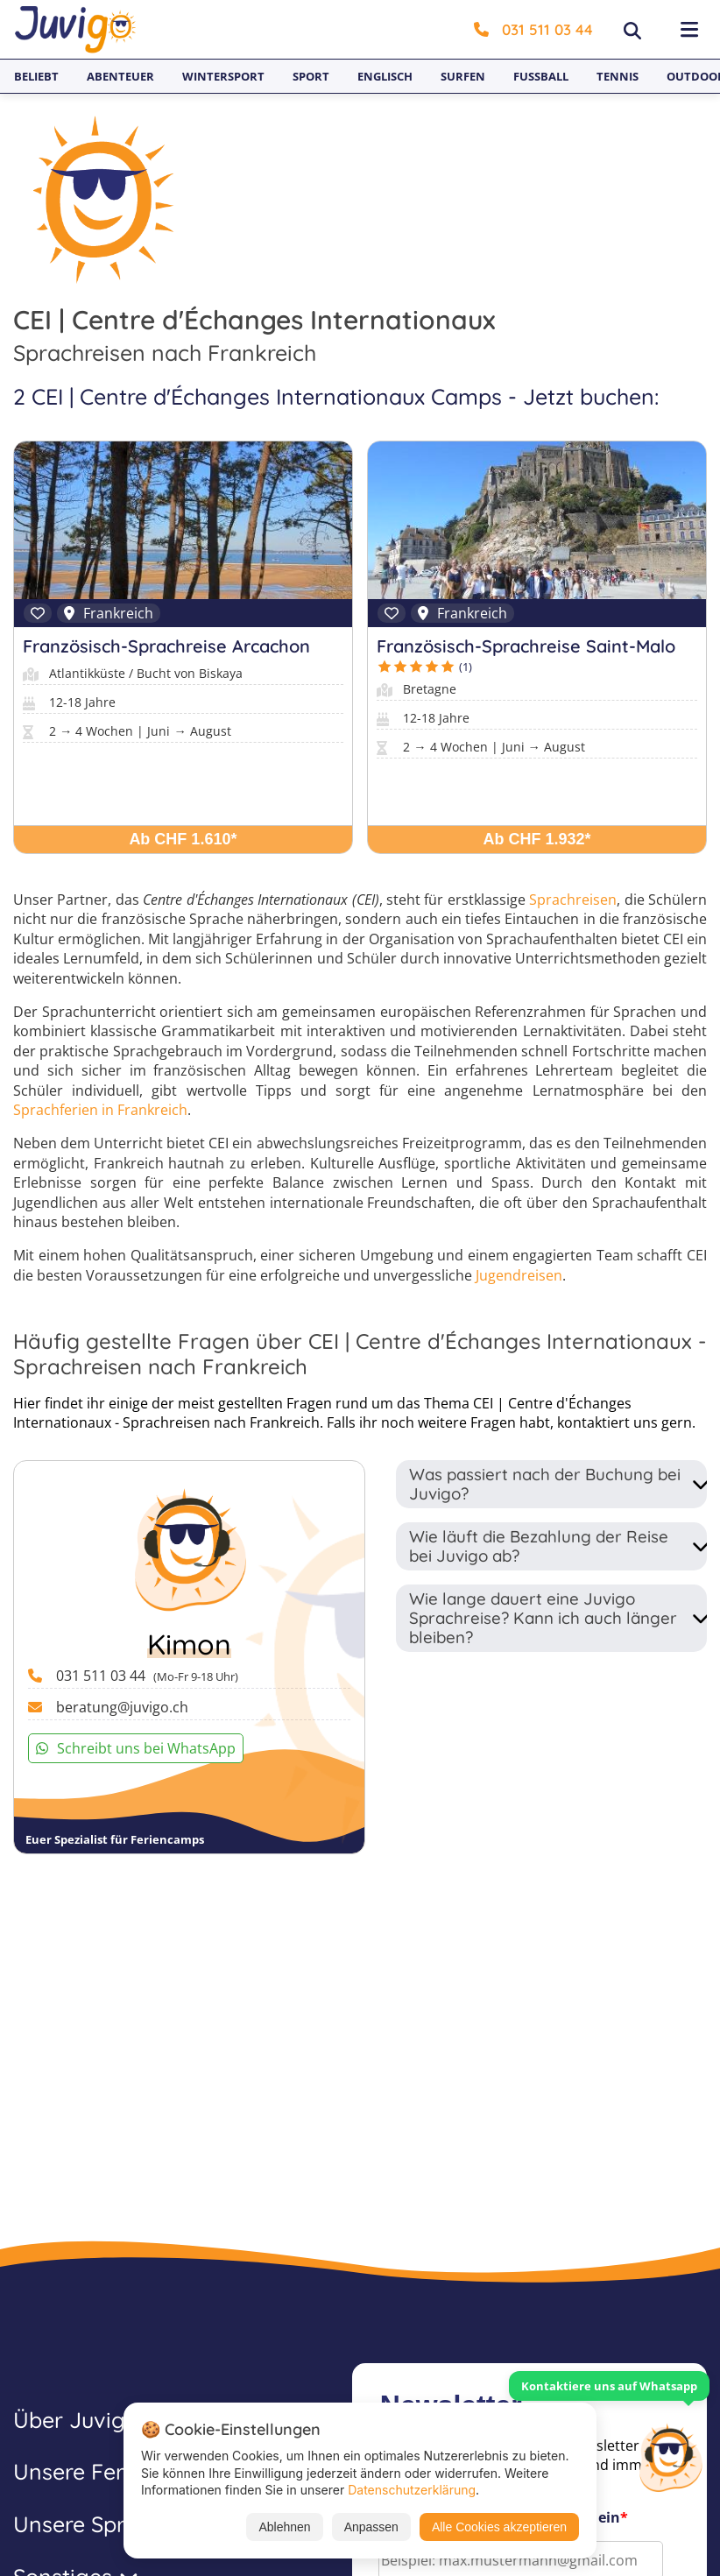  What do you see at coordinates (412, 2489) in the screenshot?
I see `Datenschutzerklärung` at bounding box center [412, 2489].